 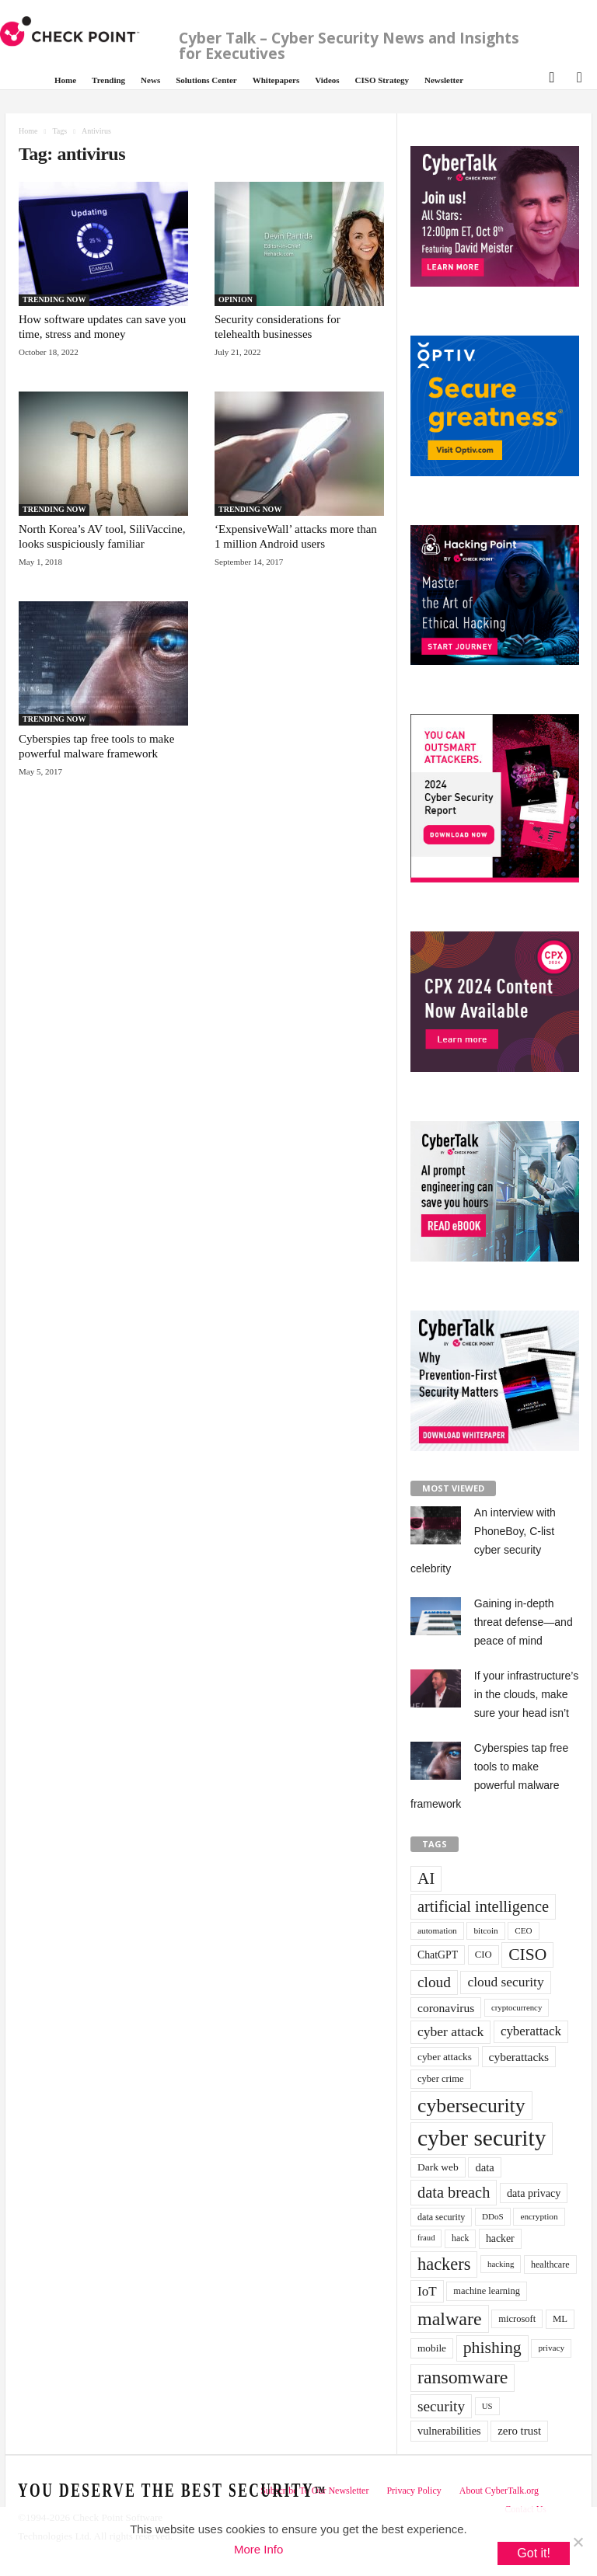 What do you see at coordinates (426, 2237) in the screenshot?
I see `fraud [fraud (27 items)]` at bounding box center [426, 2237].